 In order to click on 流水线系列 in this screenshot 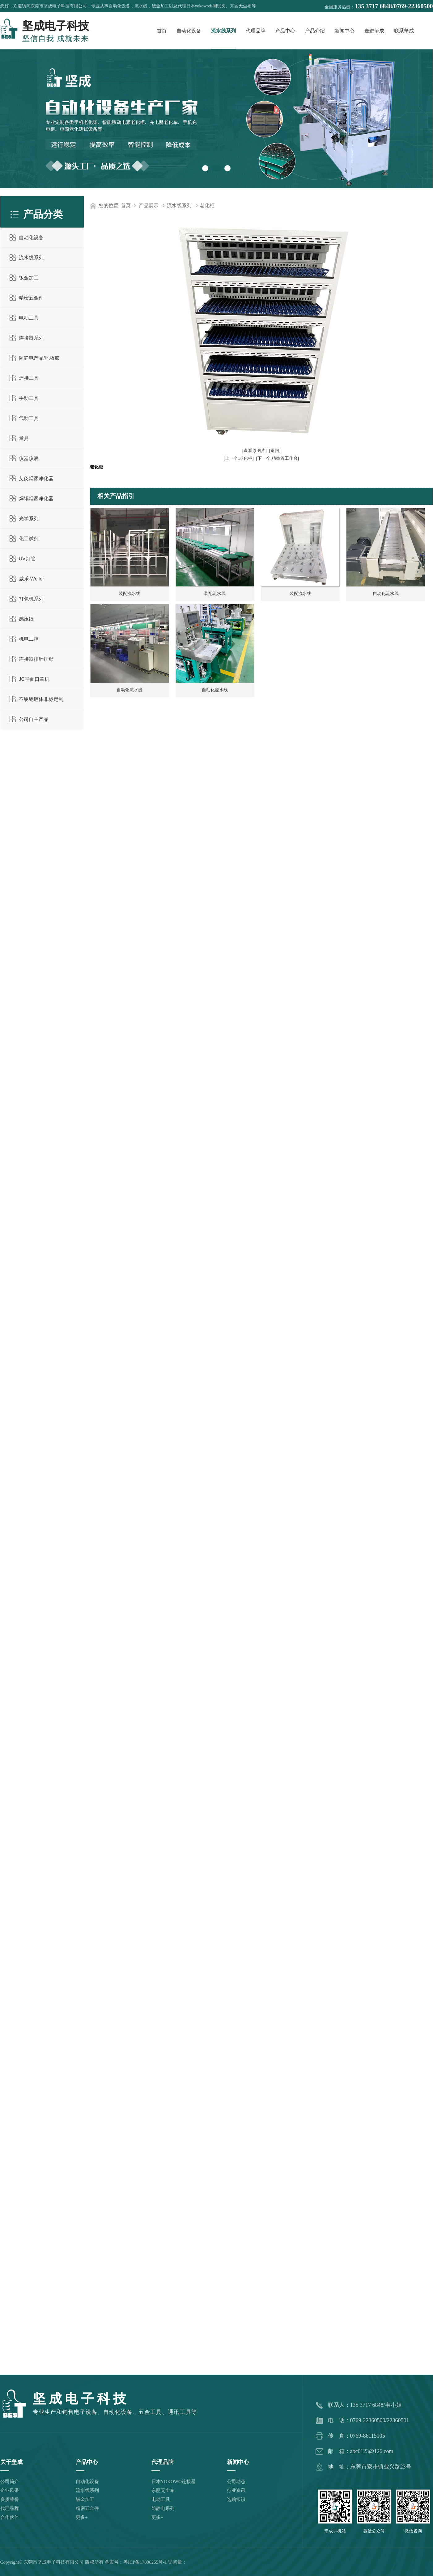, I will do `click(223, 30)`.